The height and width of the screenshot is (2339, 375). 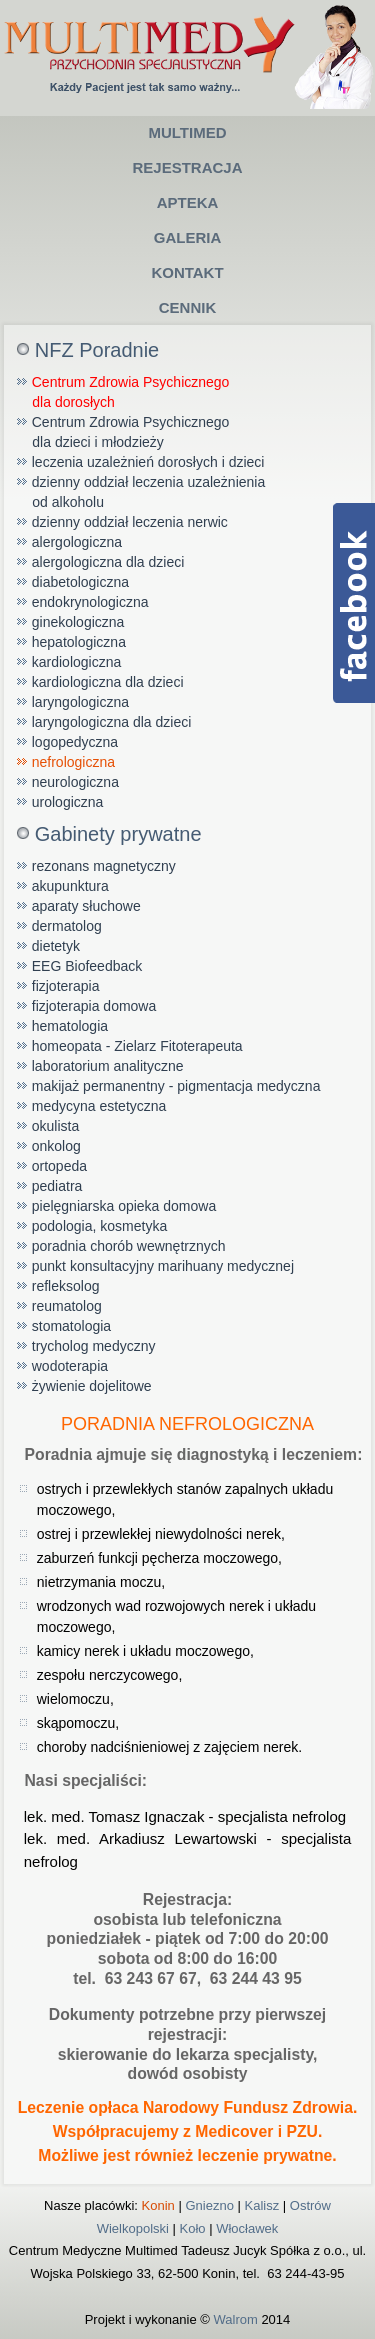 I want to click on kardiologiczna dla dzieci, so click(x=108, y=682).